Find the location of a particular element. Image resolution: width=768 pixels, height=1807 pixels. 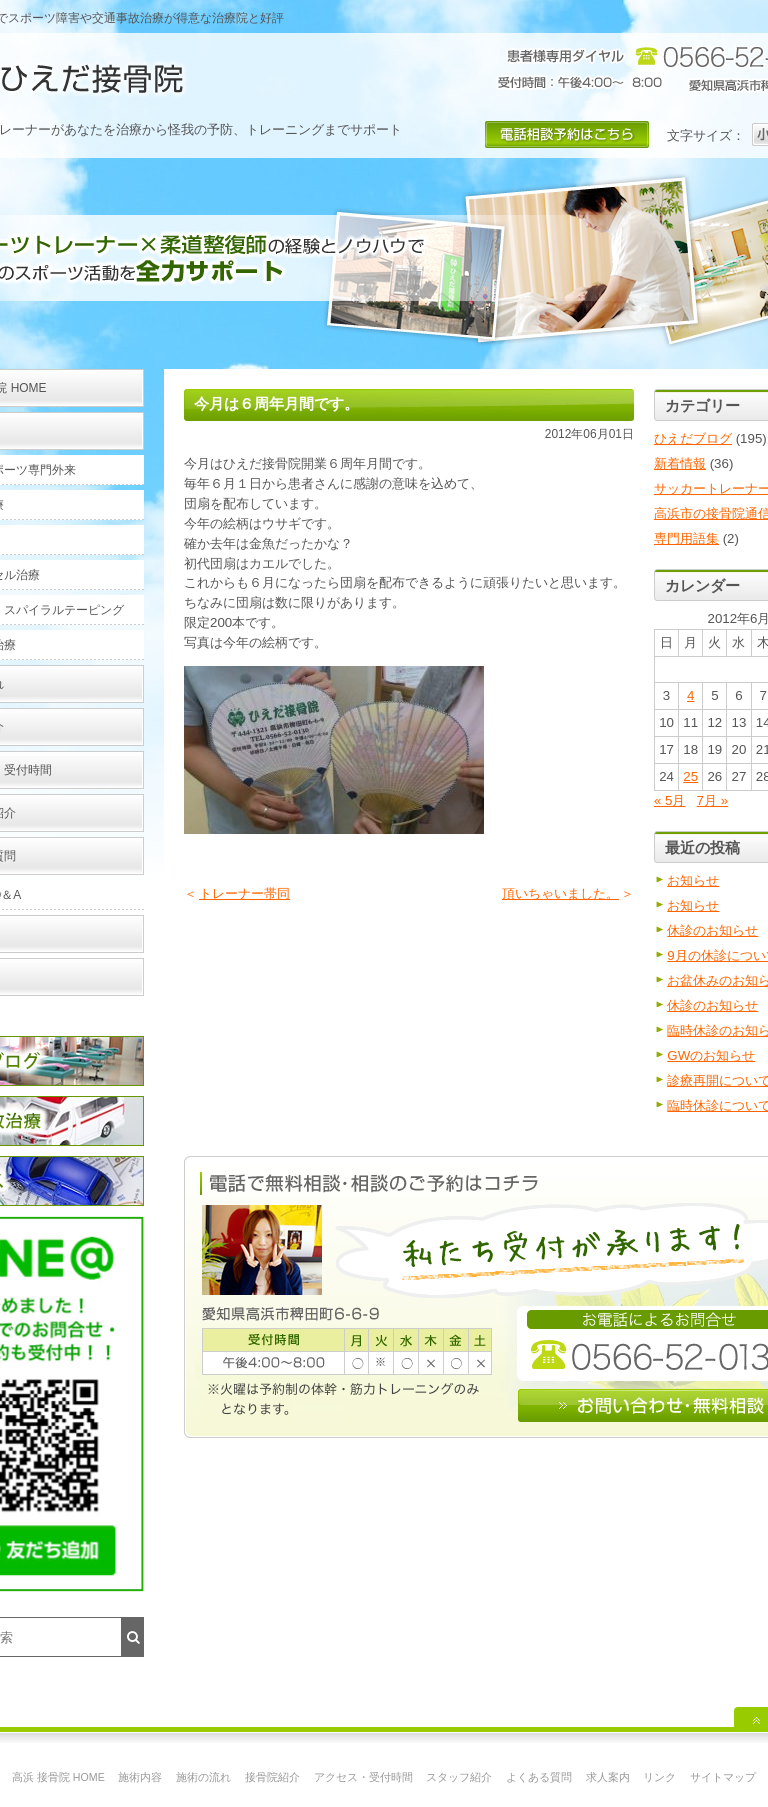

休診のお知らせ is located at coordinates (712, 930).